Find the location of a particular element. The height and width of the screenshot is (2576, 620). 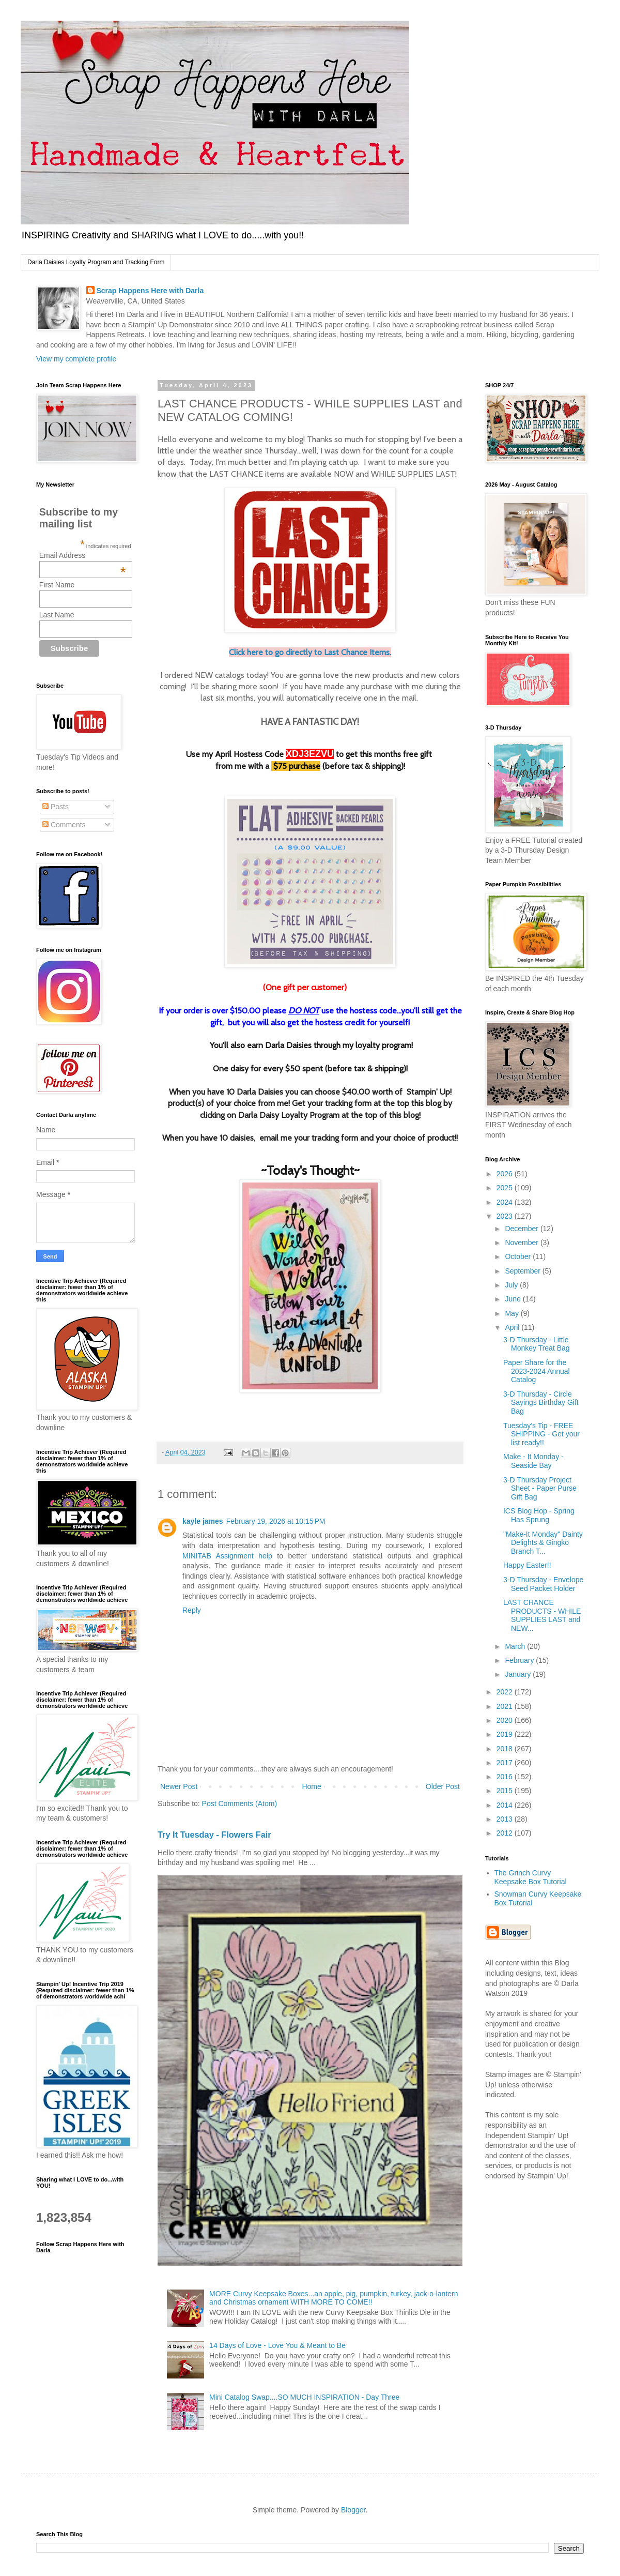

Darla Daisies Loyalty Program and Tracking Form is located at coordinates (95, 262).